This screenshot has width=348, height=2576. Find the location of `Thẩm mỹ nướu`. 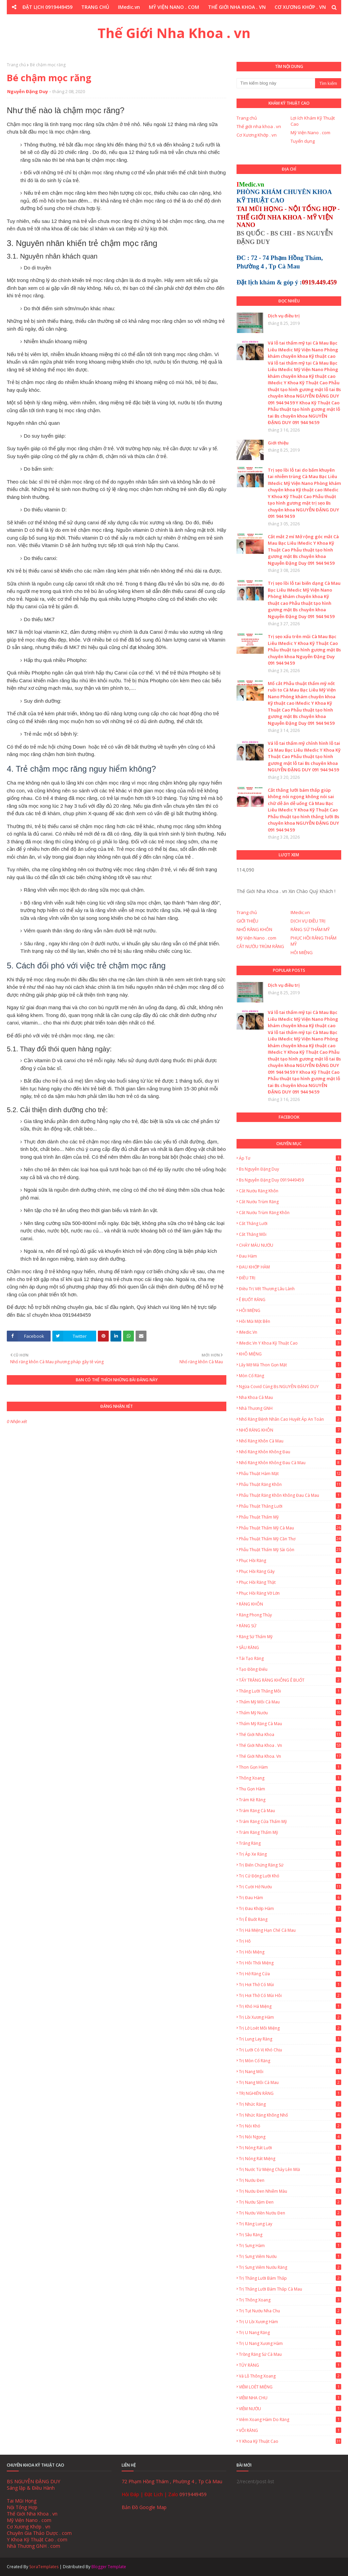

Thẩm mỹ nướu is located at coordinates (290, 1713).